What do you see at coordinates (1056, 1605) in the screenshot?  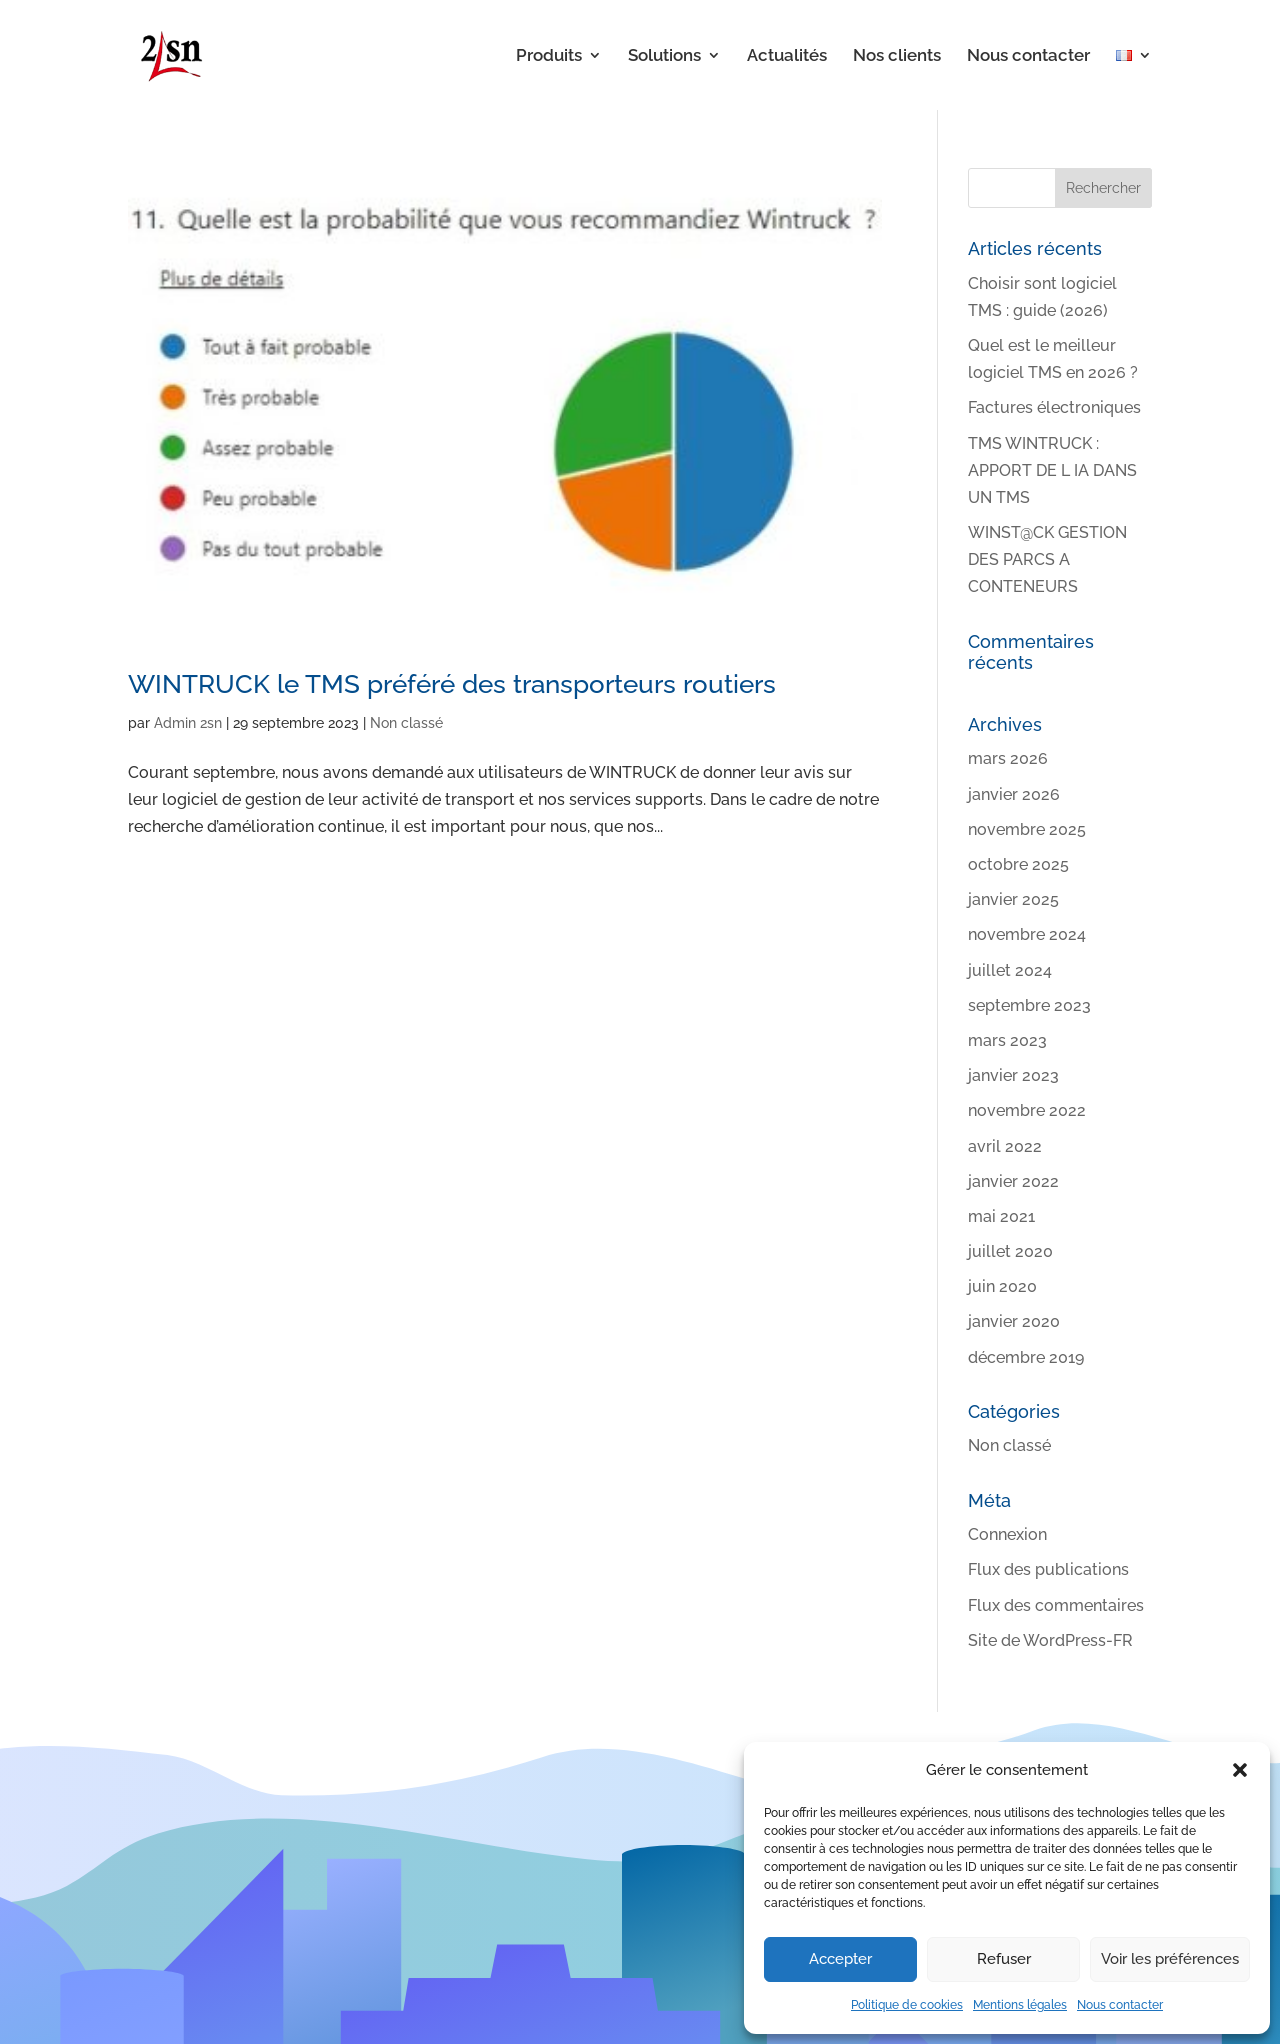 I see `Flux des commentaires` at bounding box center [1056, 1605].